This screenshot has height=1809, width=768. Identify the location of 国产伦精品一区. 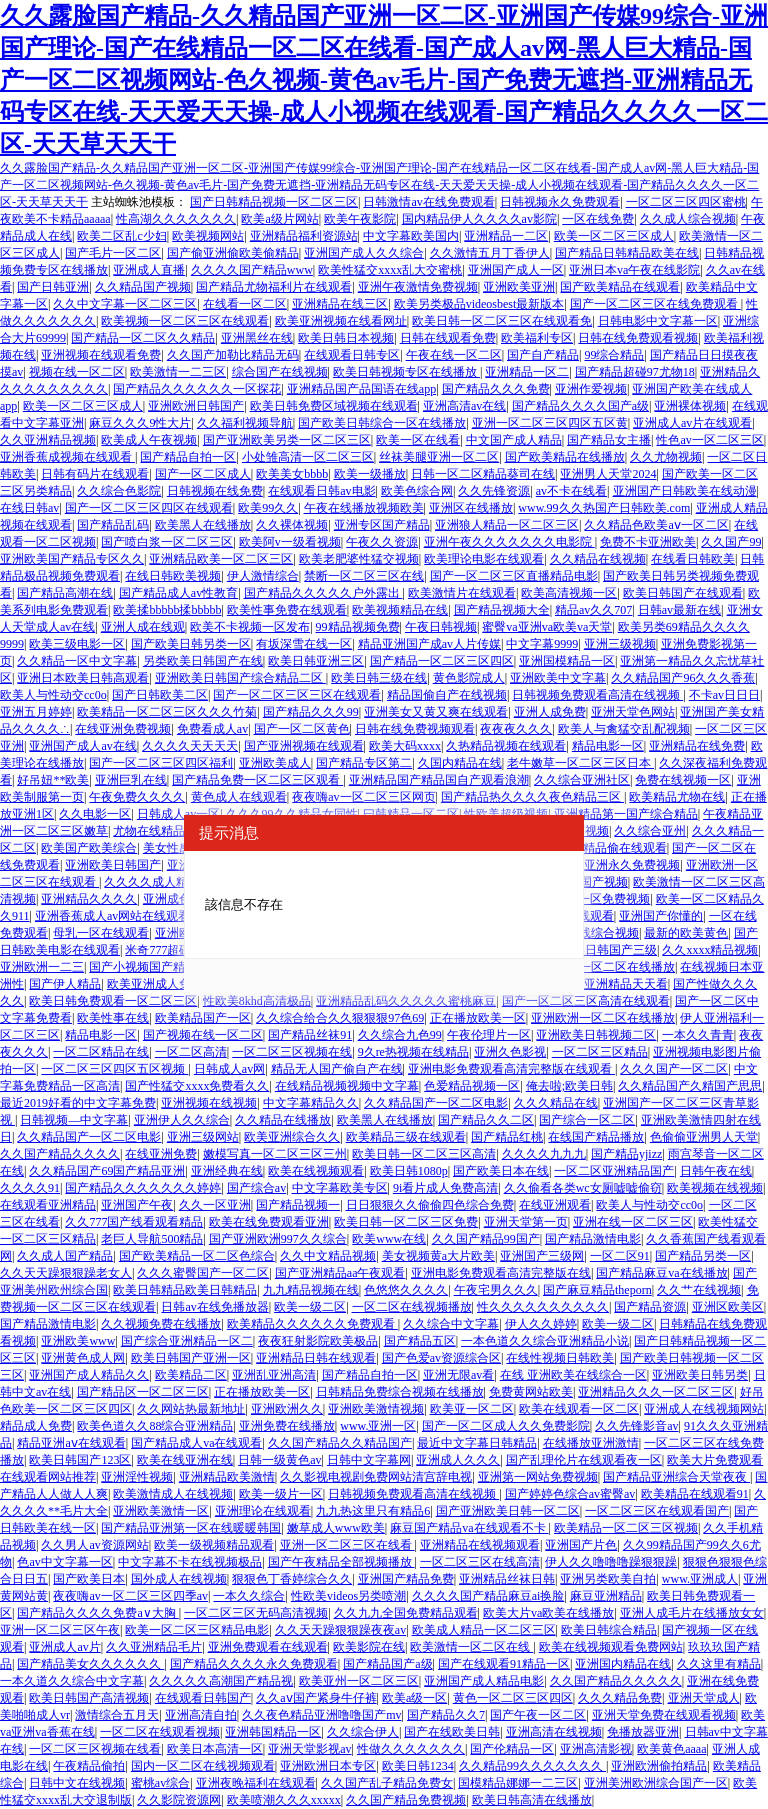
(512, 1749).